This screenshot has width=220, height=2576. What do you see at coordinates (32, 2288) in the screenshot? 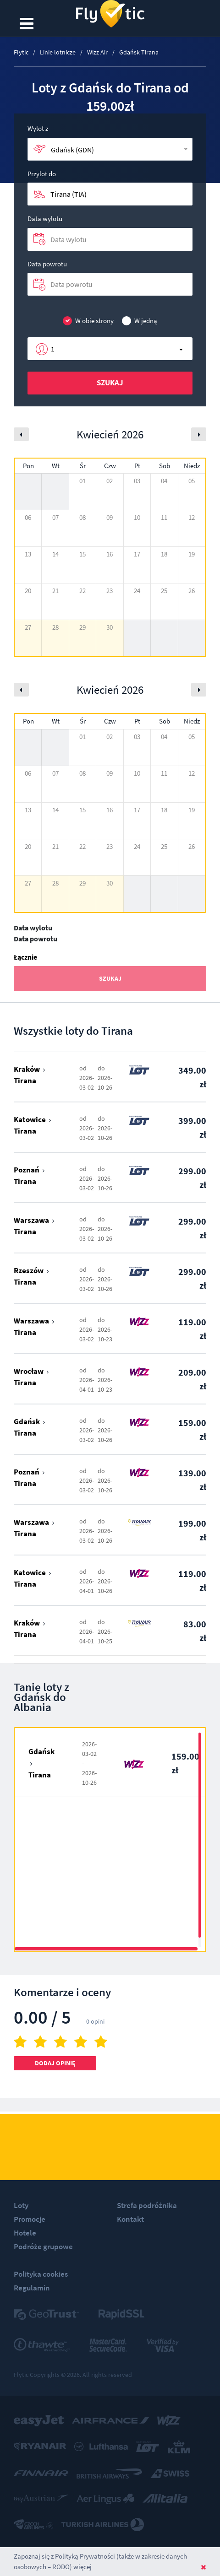
I see `Regulamin` at bounding box center [32, 2288].